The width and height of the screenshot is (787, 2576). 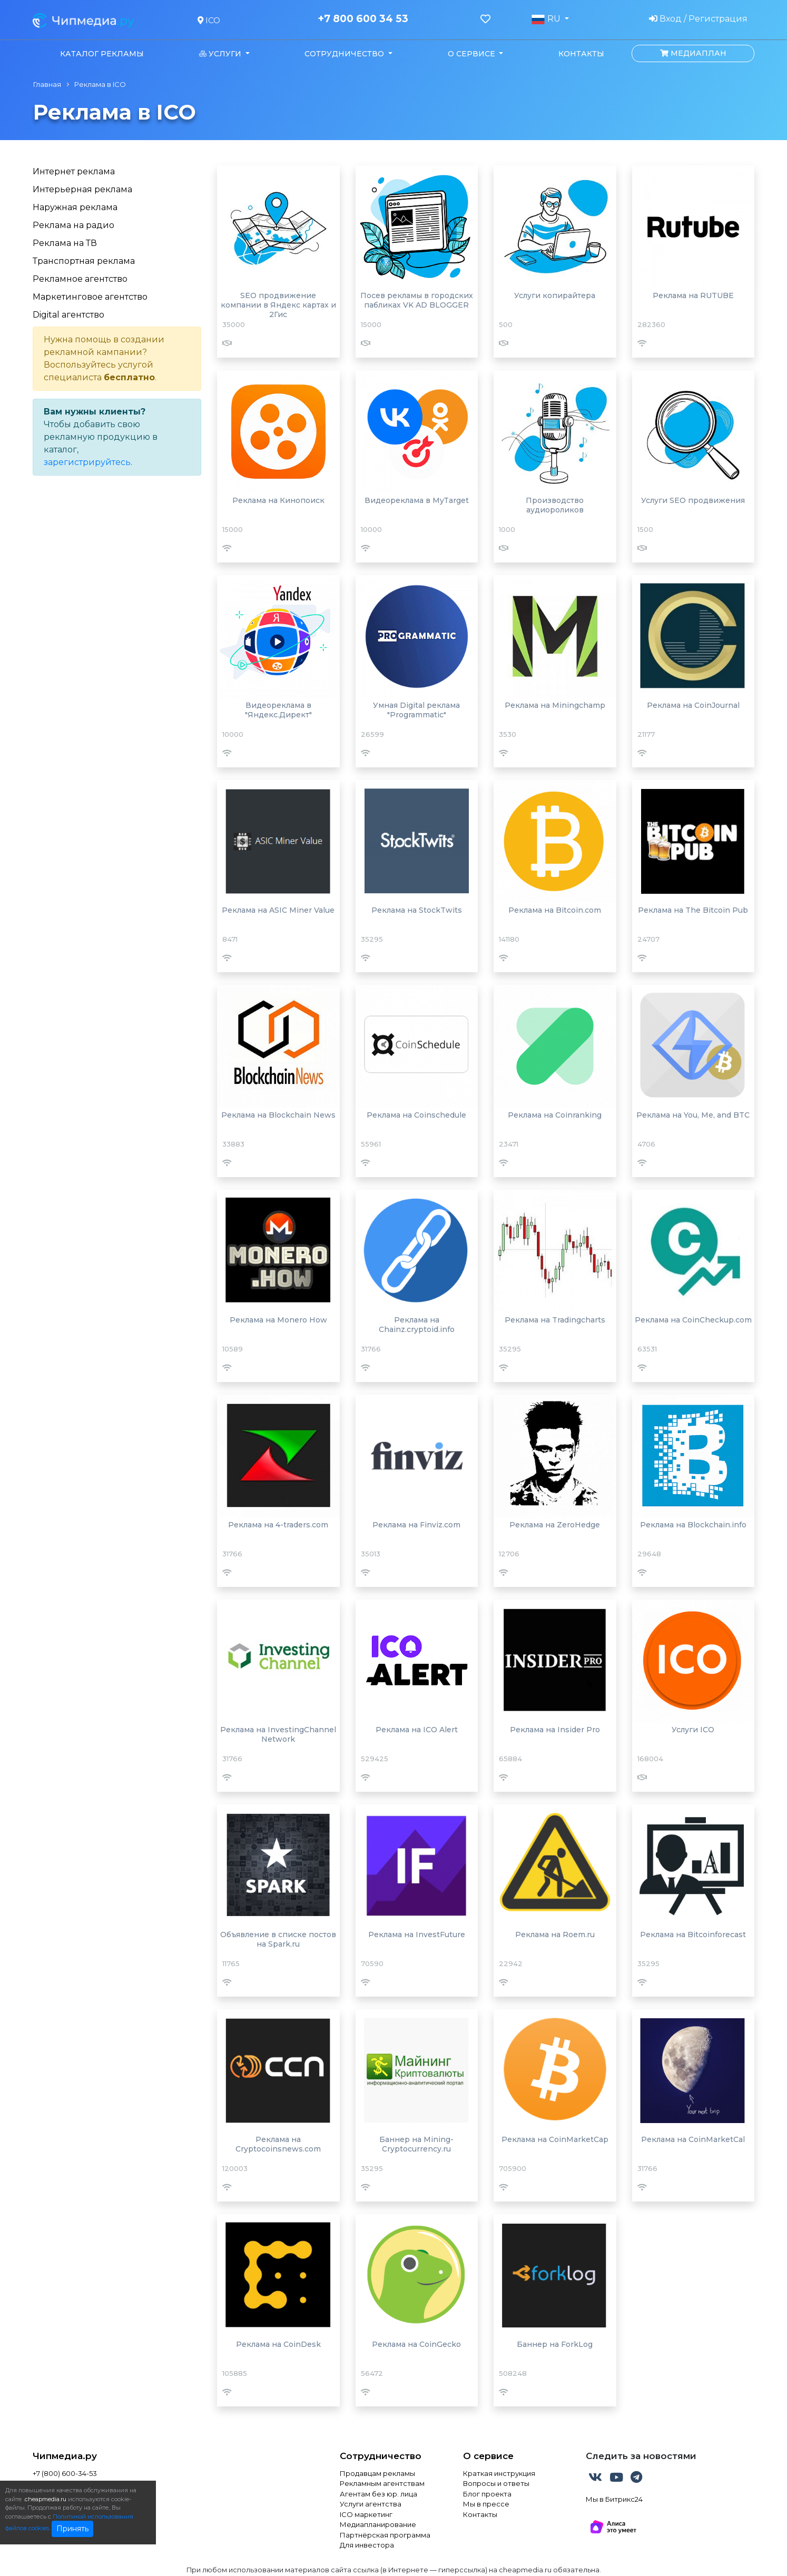 What do you see at coordinates (555, 1320) in the screenshot?
I see `Реклама на Tradingcharts` at bounding box center [555, 1320].